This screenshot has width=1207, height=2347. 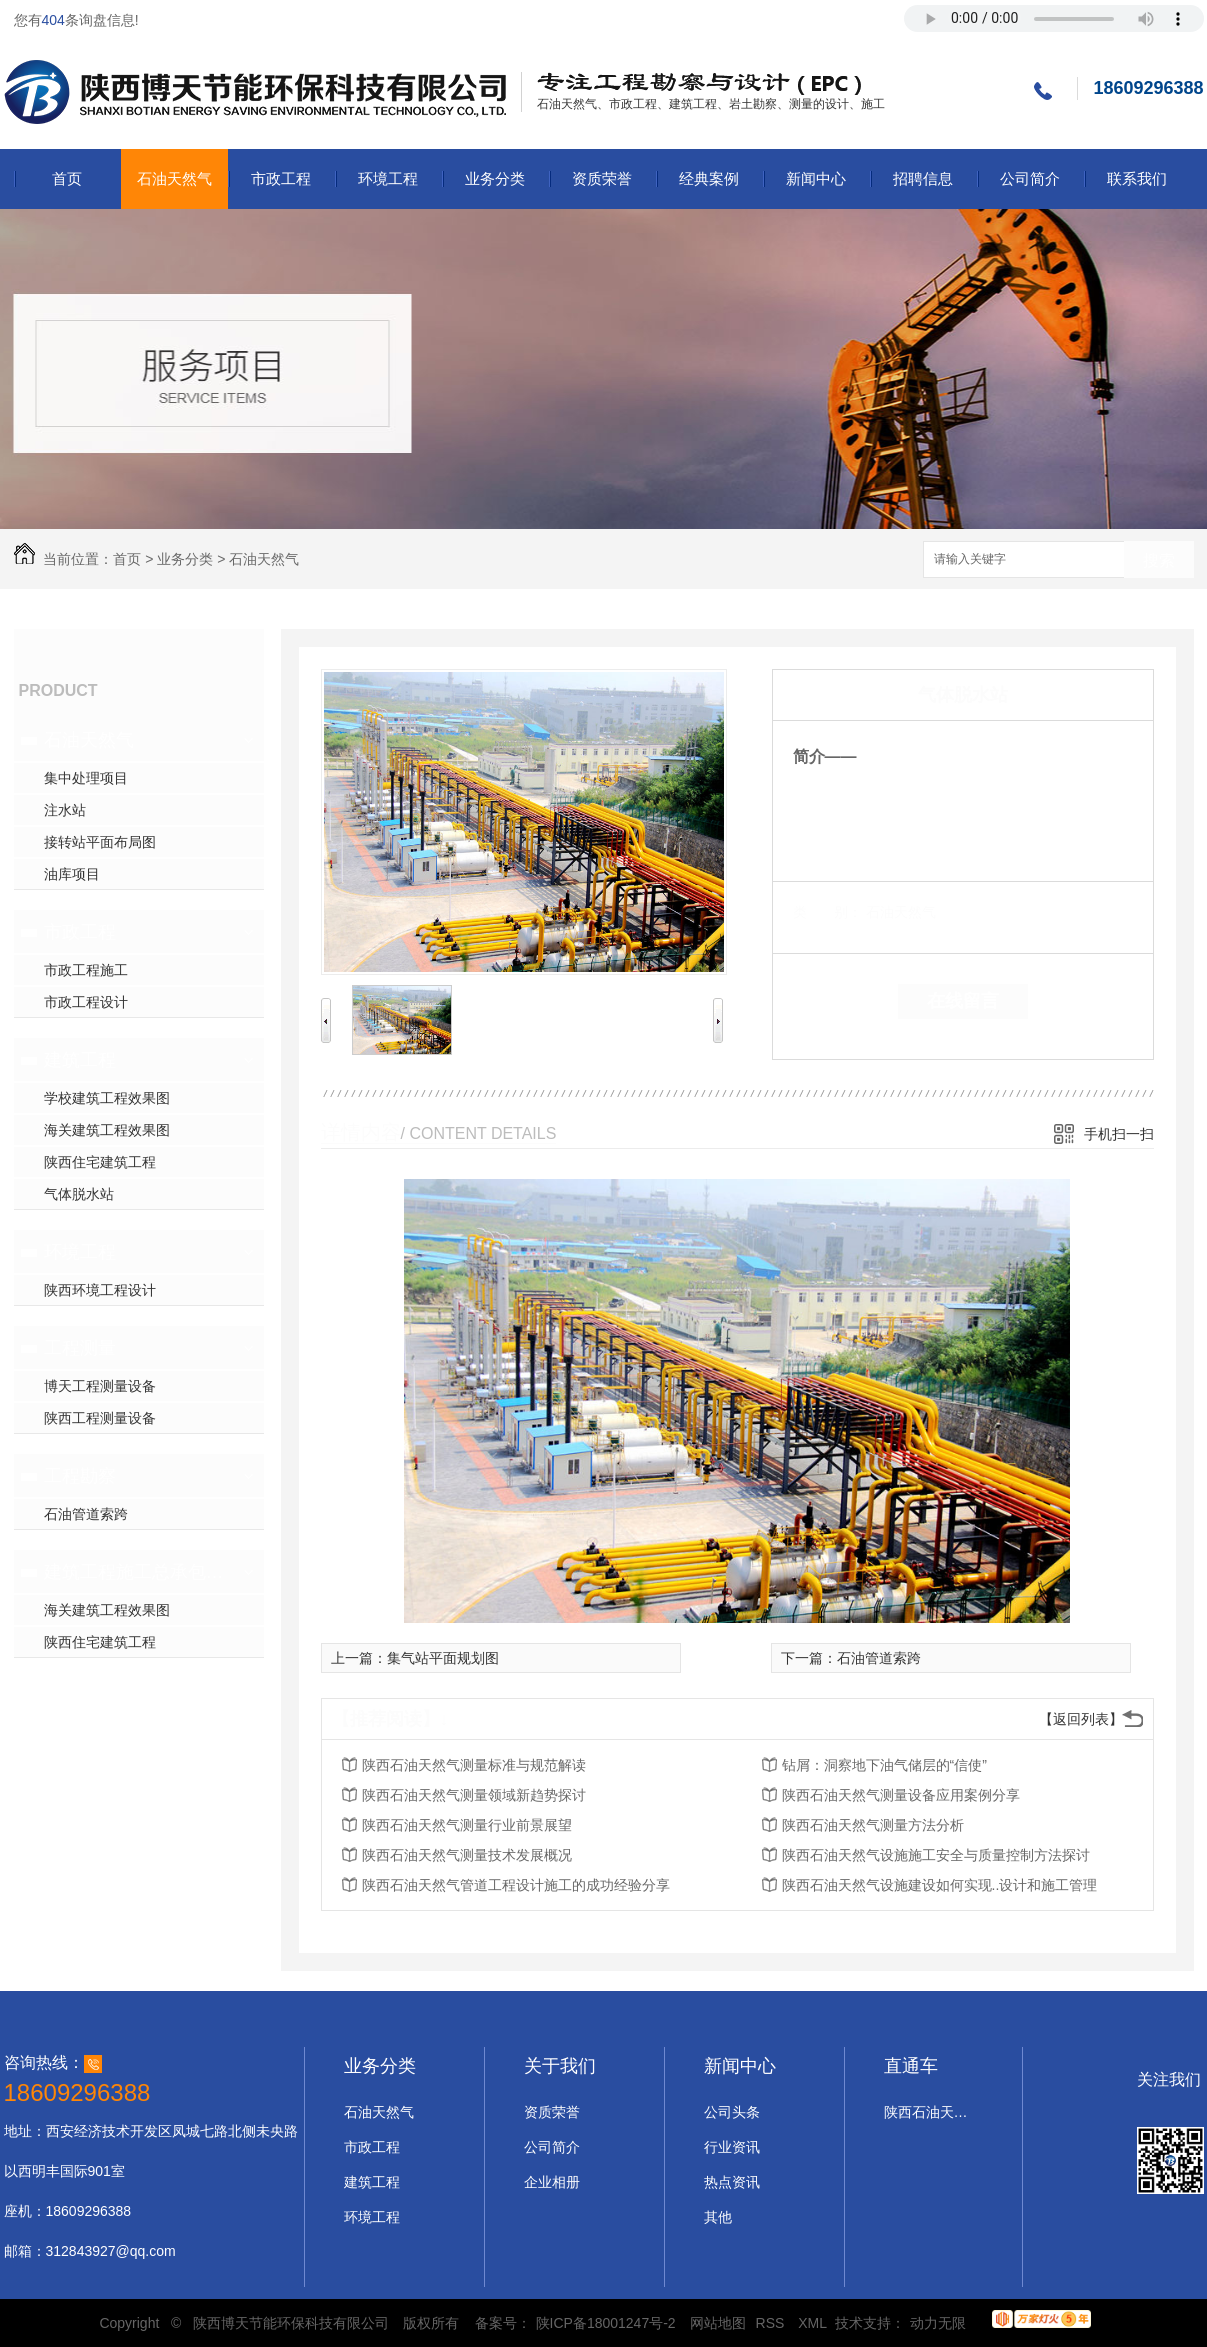 What do you see at coordinates (814, 2323) in the screenshot?
I see `XML` at bounding box center [814, 2323].